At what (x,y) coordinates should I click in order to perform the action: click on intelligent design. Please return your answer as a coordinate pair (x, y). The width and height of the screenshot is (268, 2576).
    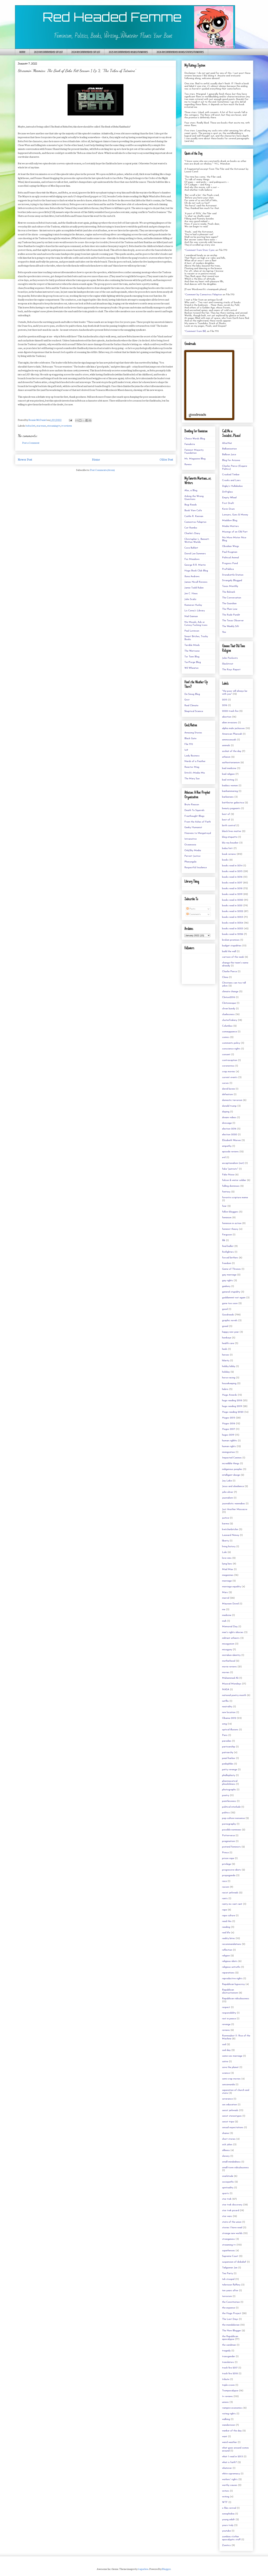
    Looking at the image, I should click on (231, 1475).